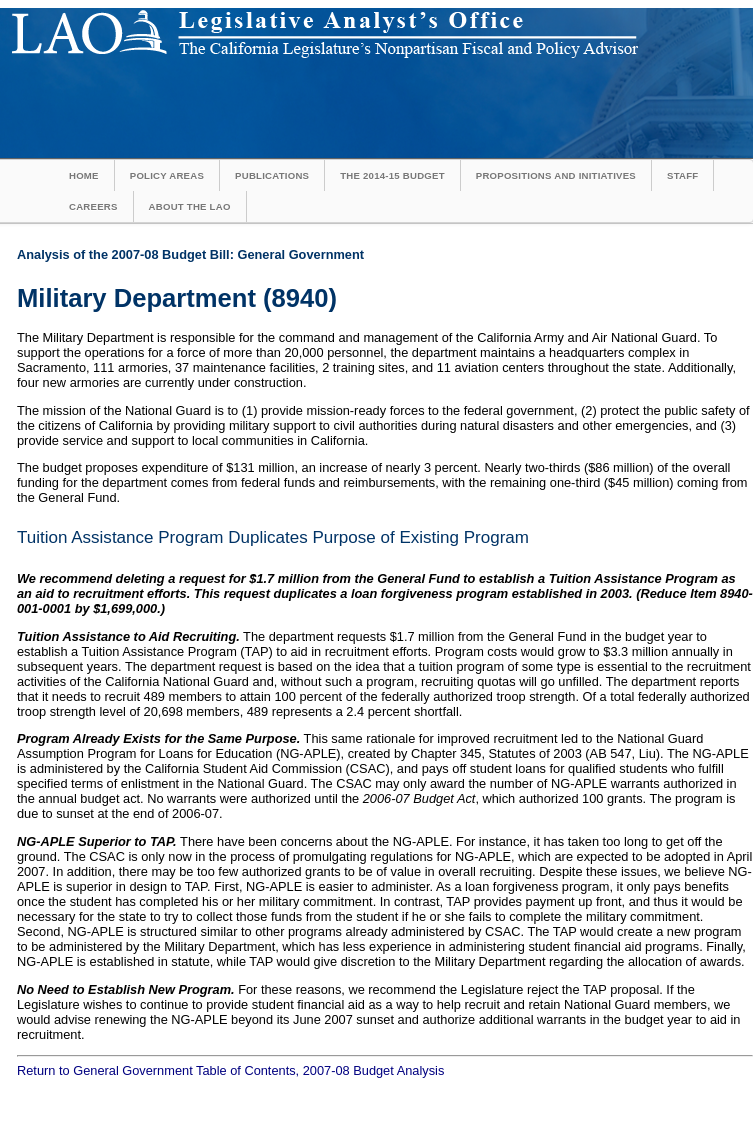  What do you see at coordinates (230, 1070) in the screenshot?
I see `Return to General Government Table of Contents, 2007-08 Budget Analysis` at bounding box center [230, 1070].